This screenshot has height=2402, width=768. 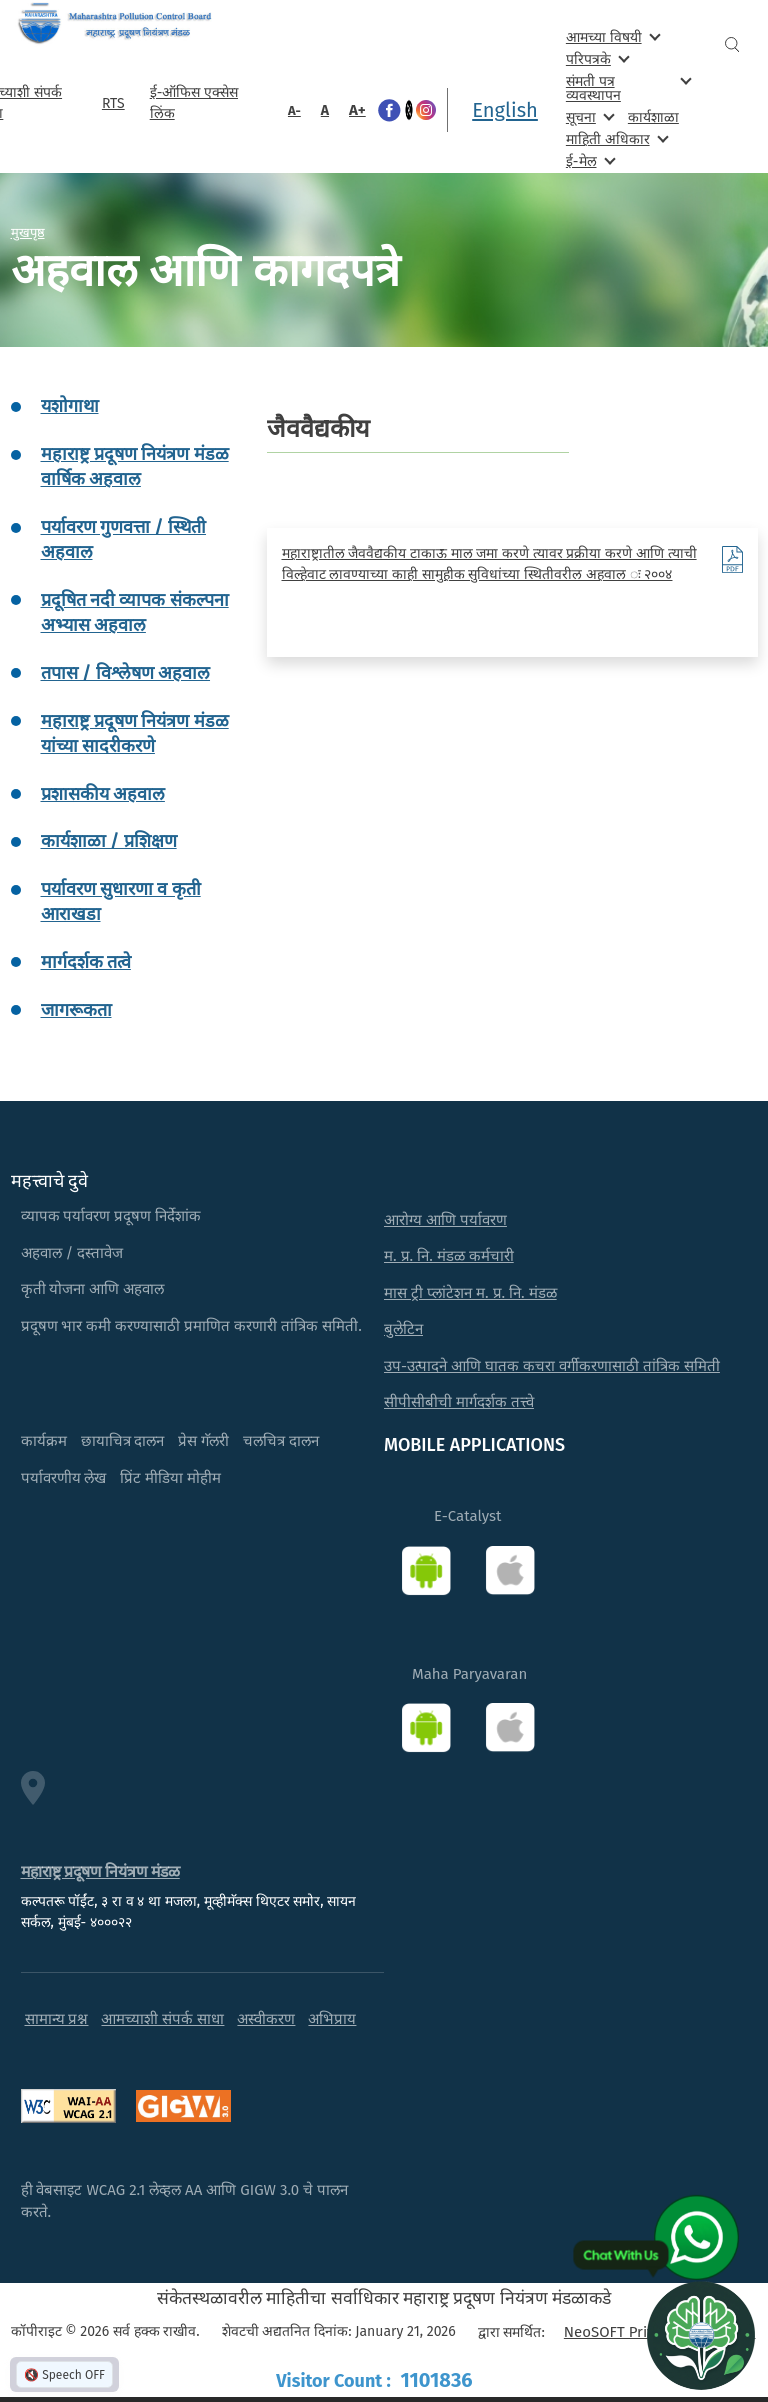 I want to click on आरोग्य आणि पर्यावरण, so click(x=445, y=1220).